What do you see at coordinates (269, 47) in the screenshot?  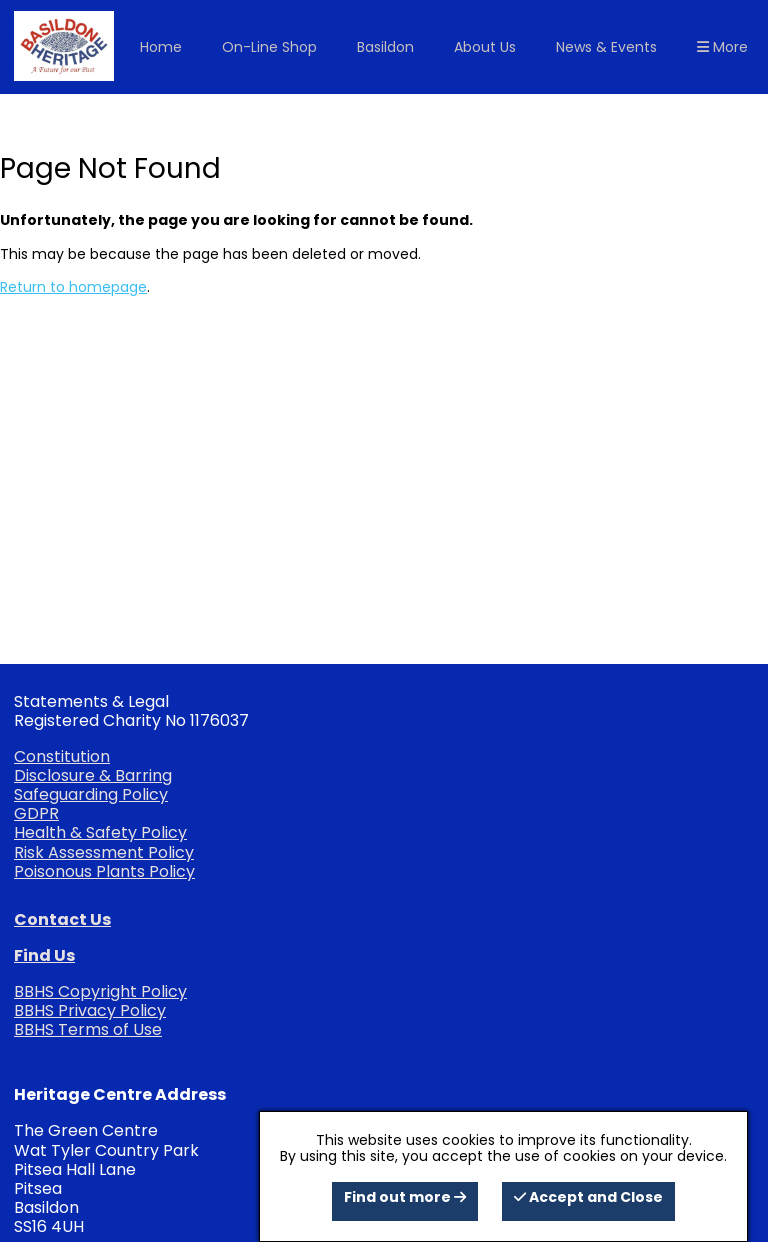 I see `On-Line Shop` at bounding box center [269, 47].